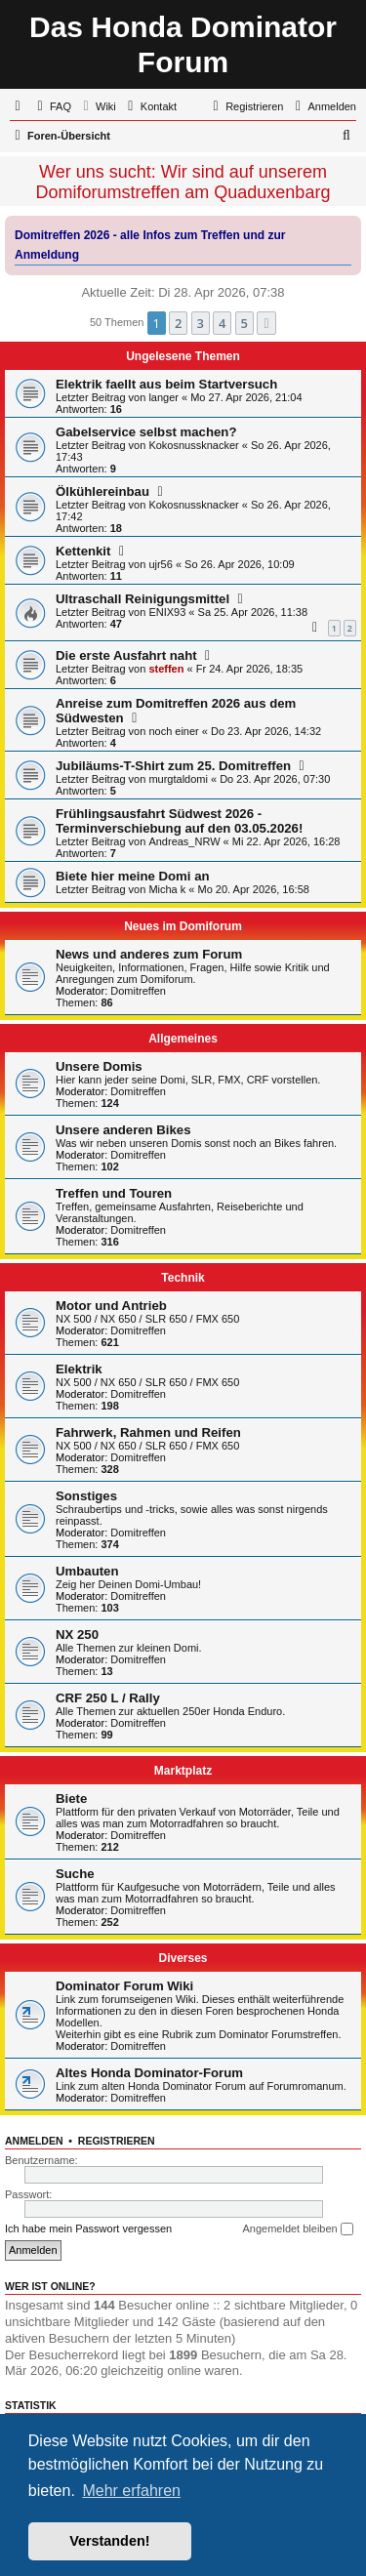 This screenshot has height=2576, width=366. What do you see at coordinates (222, 323) in the screenshot?
I see `4 [button]` at bounding box center [222, 323].